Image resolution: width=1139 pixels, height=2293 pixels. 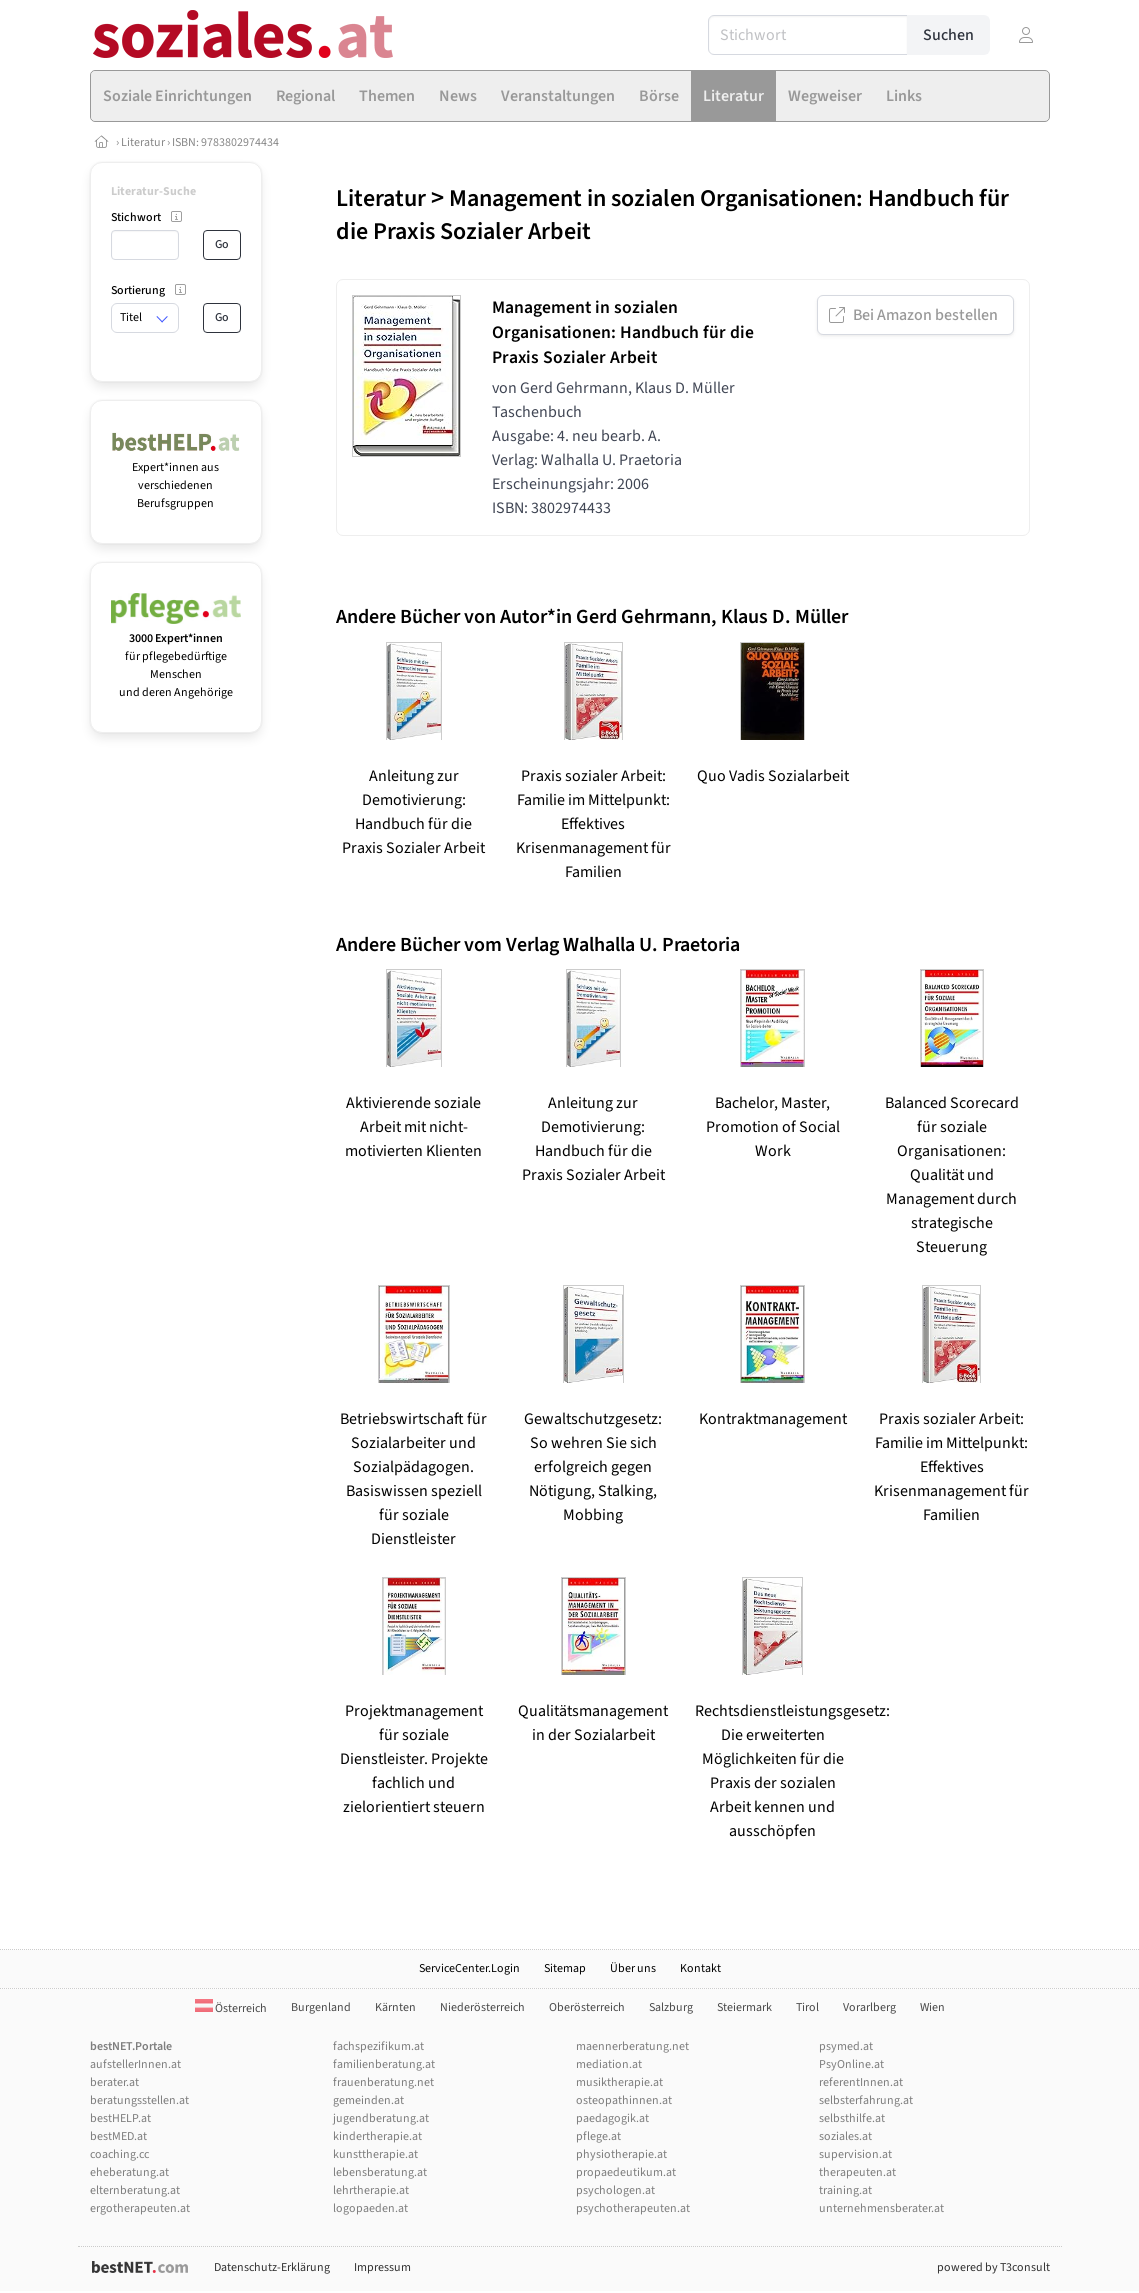 What do you see at coordinates (672, 215) in the screenshot?
I see `Management in sozialen Organisationen: Handbuch für die Praxis Sozialer Arbeit` at bounding box center [672, 215].